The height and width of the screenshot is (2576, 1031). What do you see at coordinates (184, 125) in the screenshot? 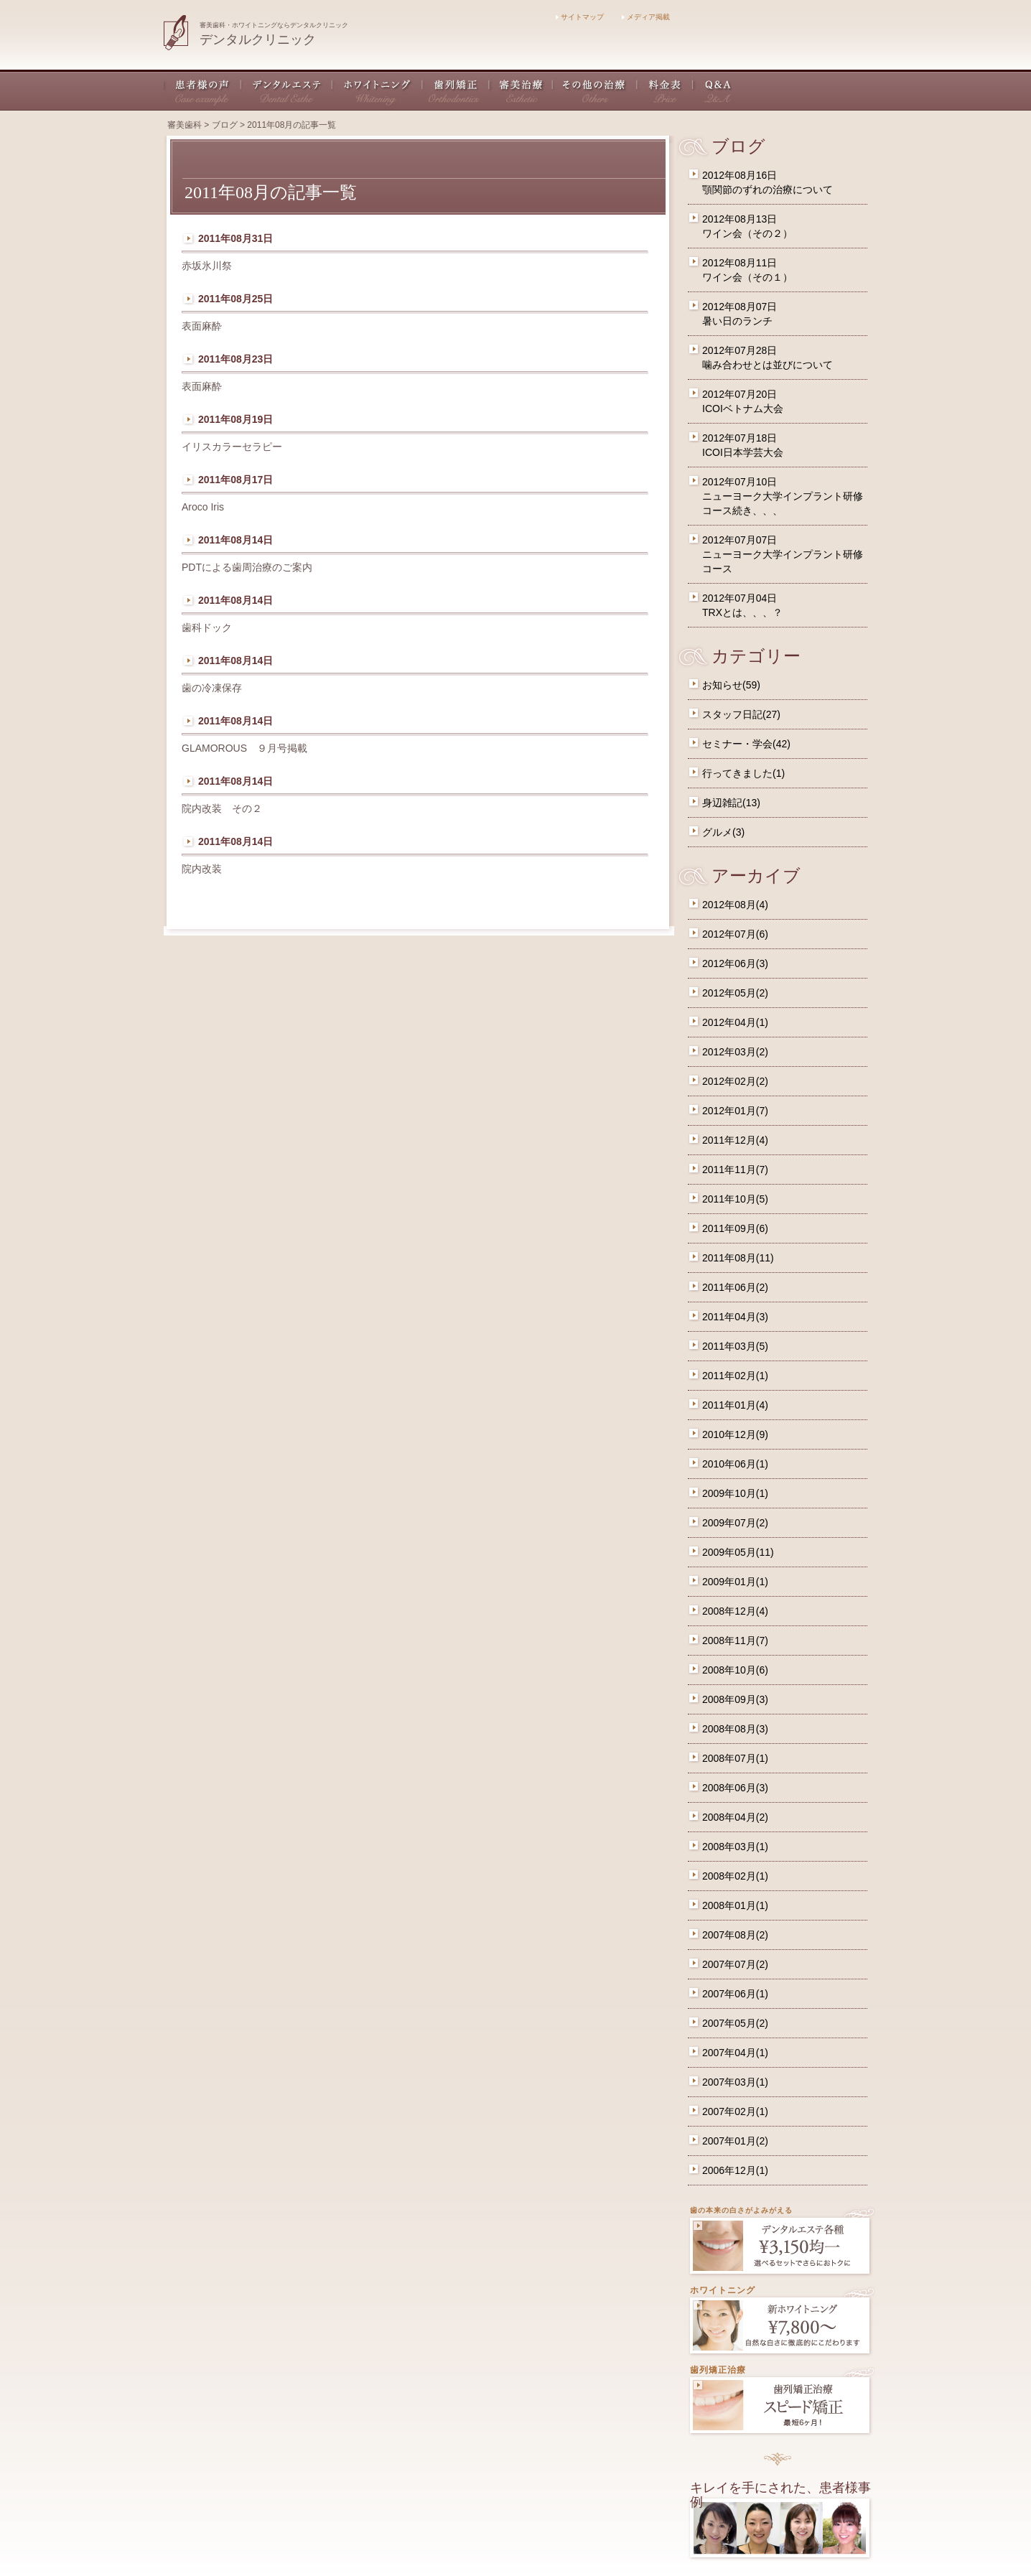
I see `審美歯科` at bounding box center [184, 125].